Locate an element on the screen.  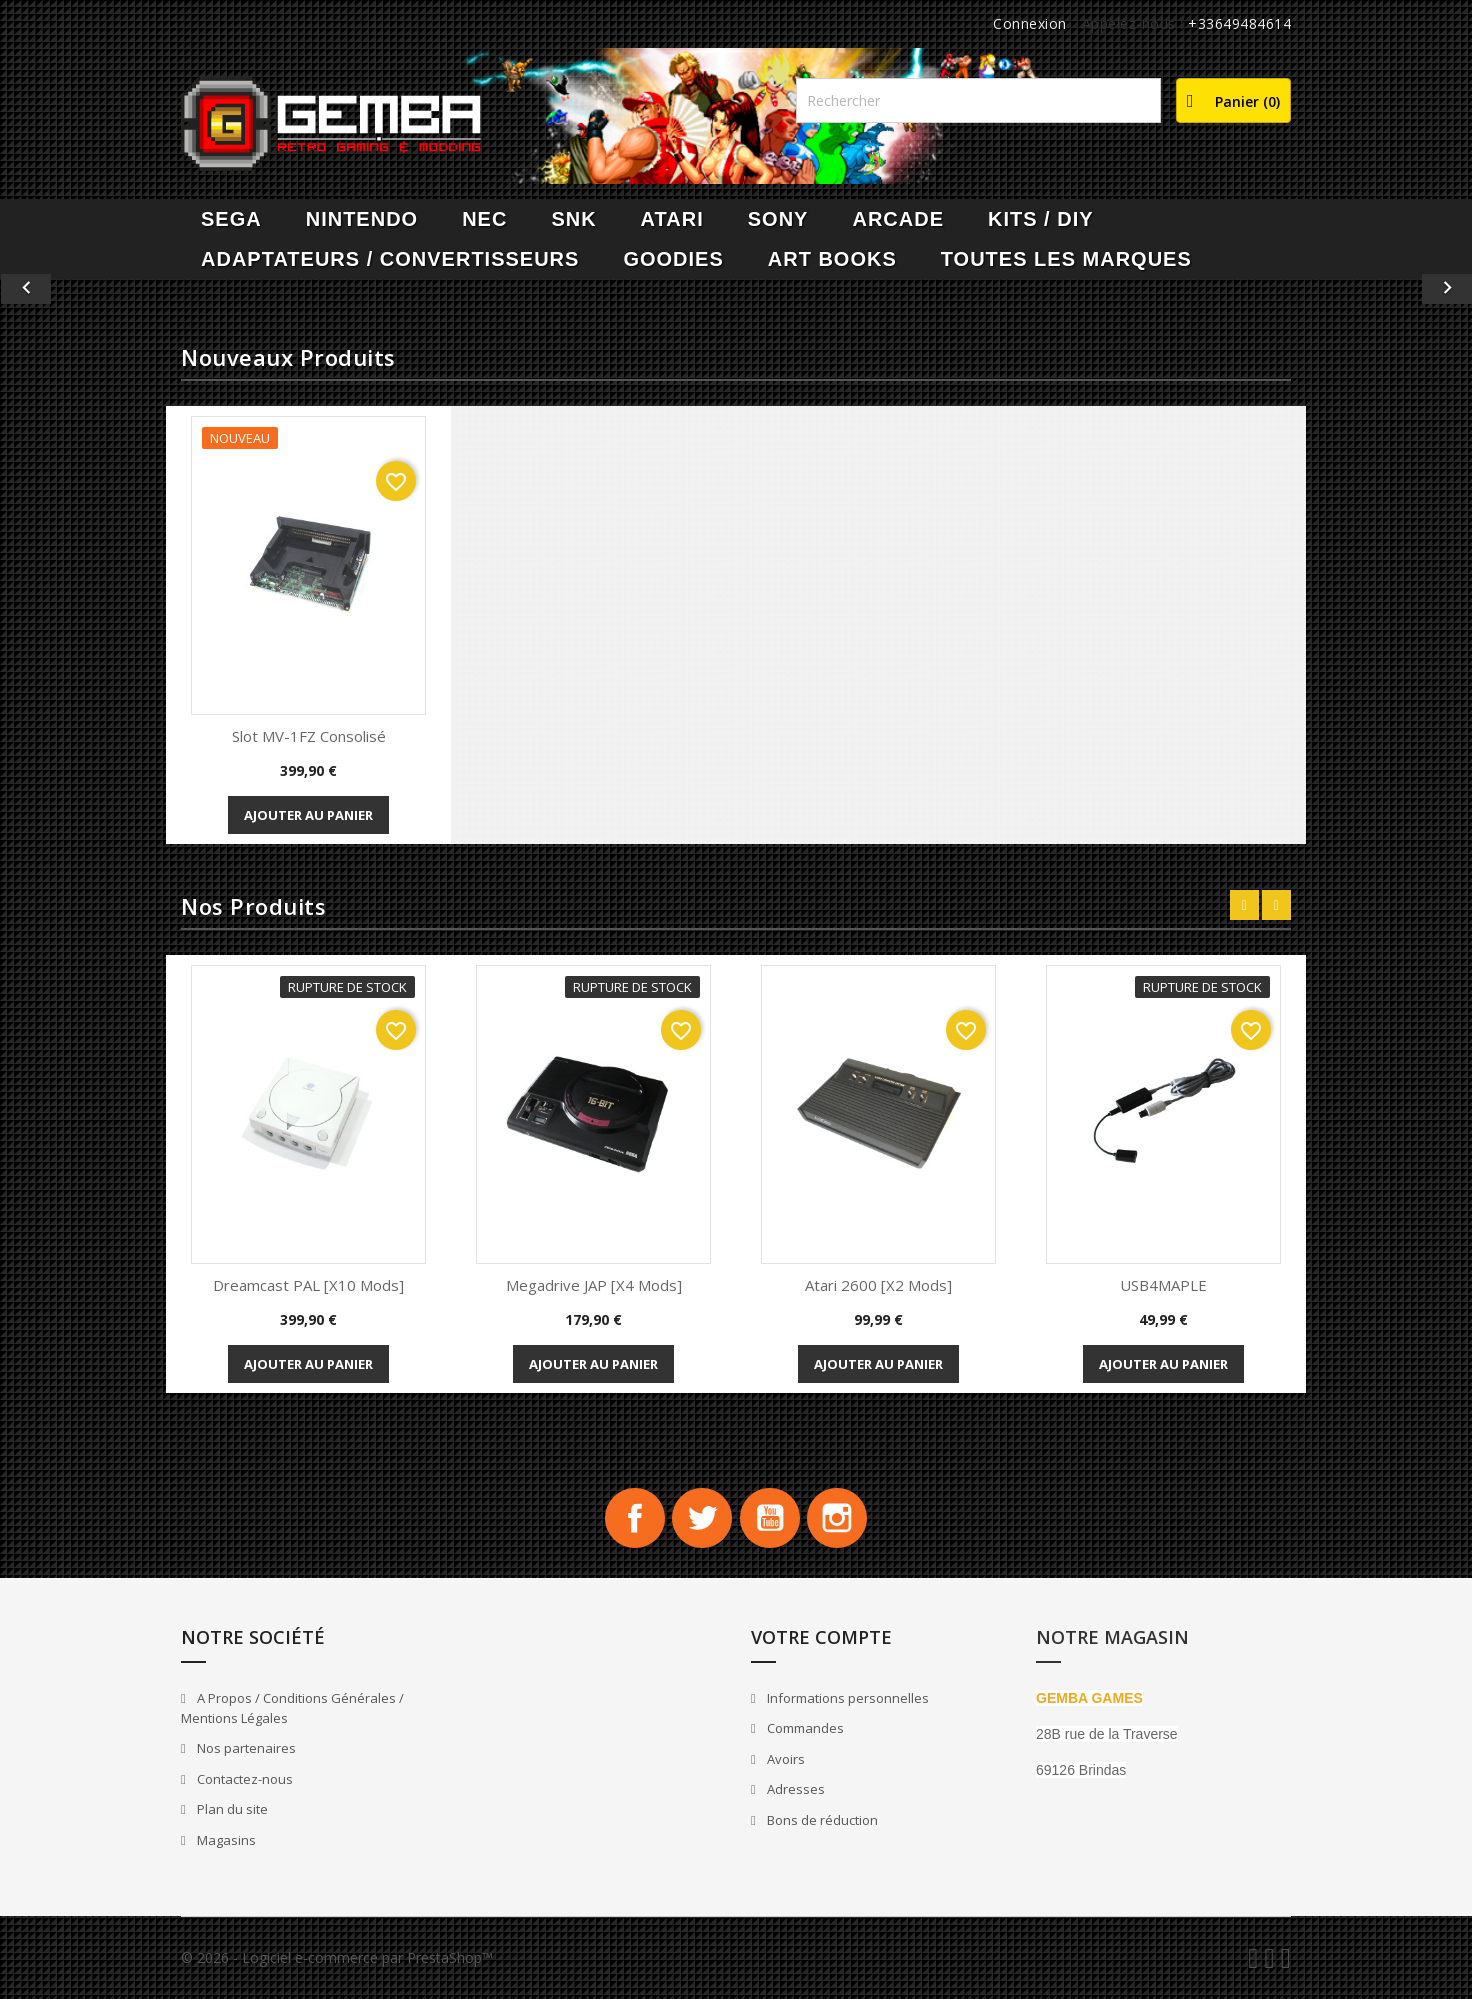
Dreamcast PAL [x10 Mods] is located at coordinates (308, 1285).